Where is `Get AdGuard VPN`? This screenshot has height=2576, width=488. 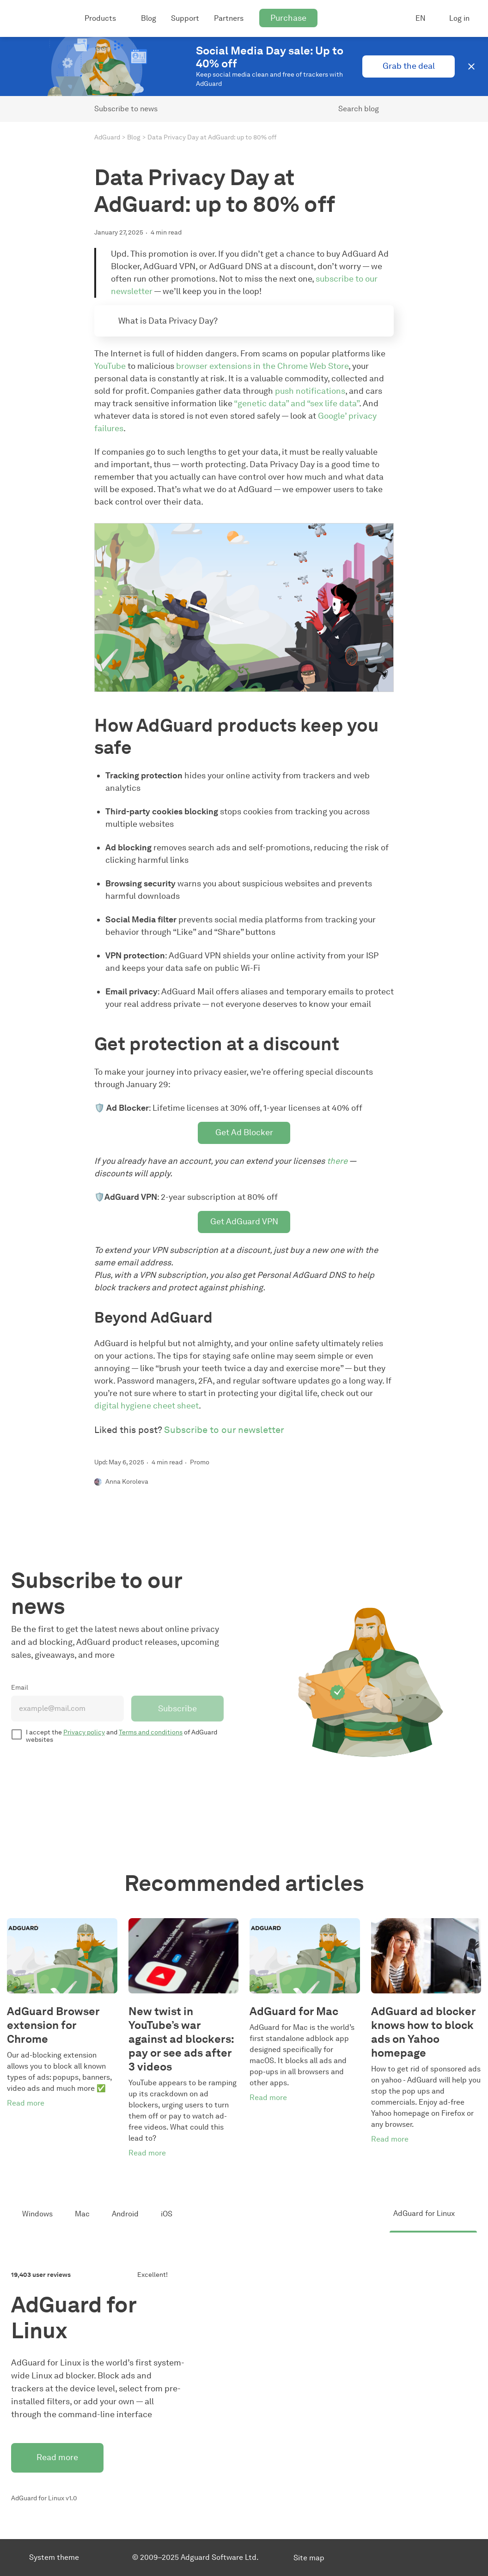
Get AdGuard VPN is located at coordinates (244, 1221).